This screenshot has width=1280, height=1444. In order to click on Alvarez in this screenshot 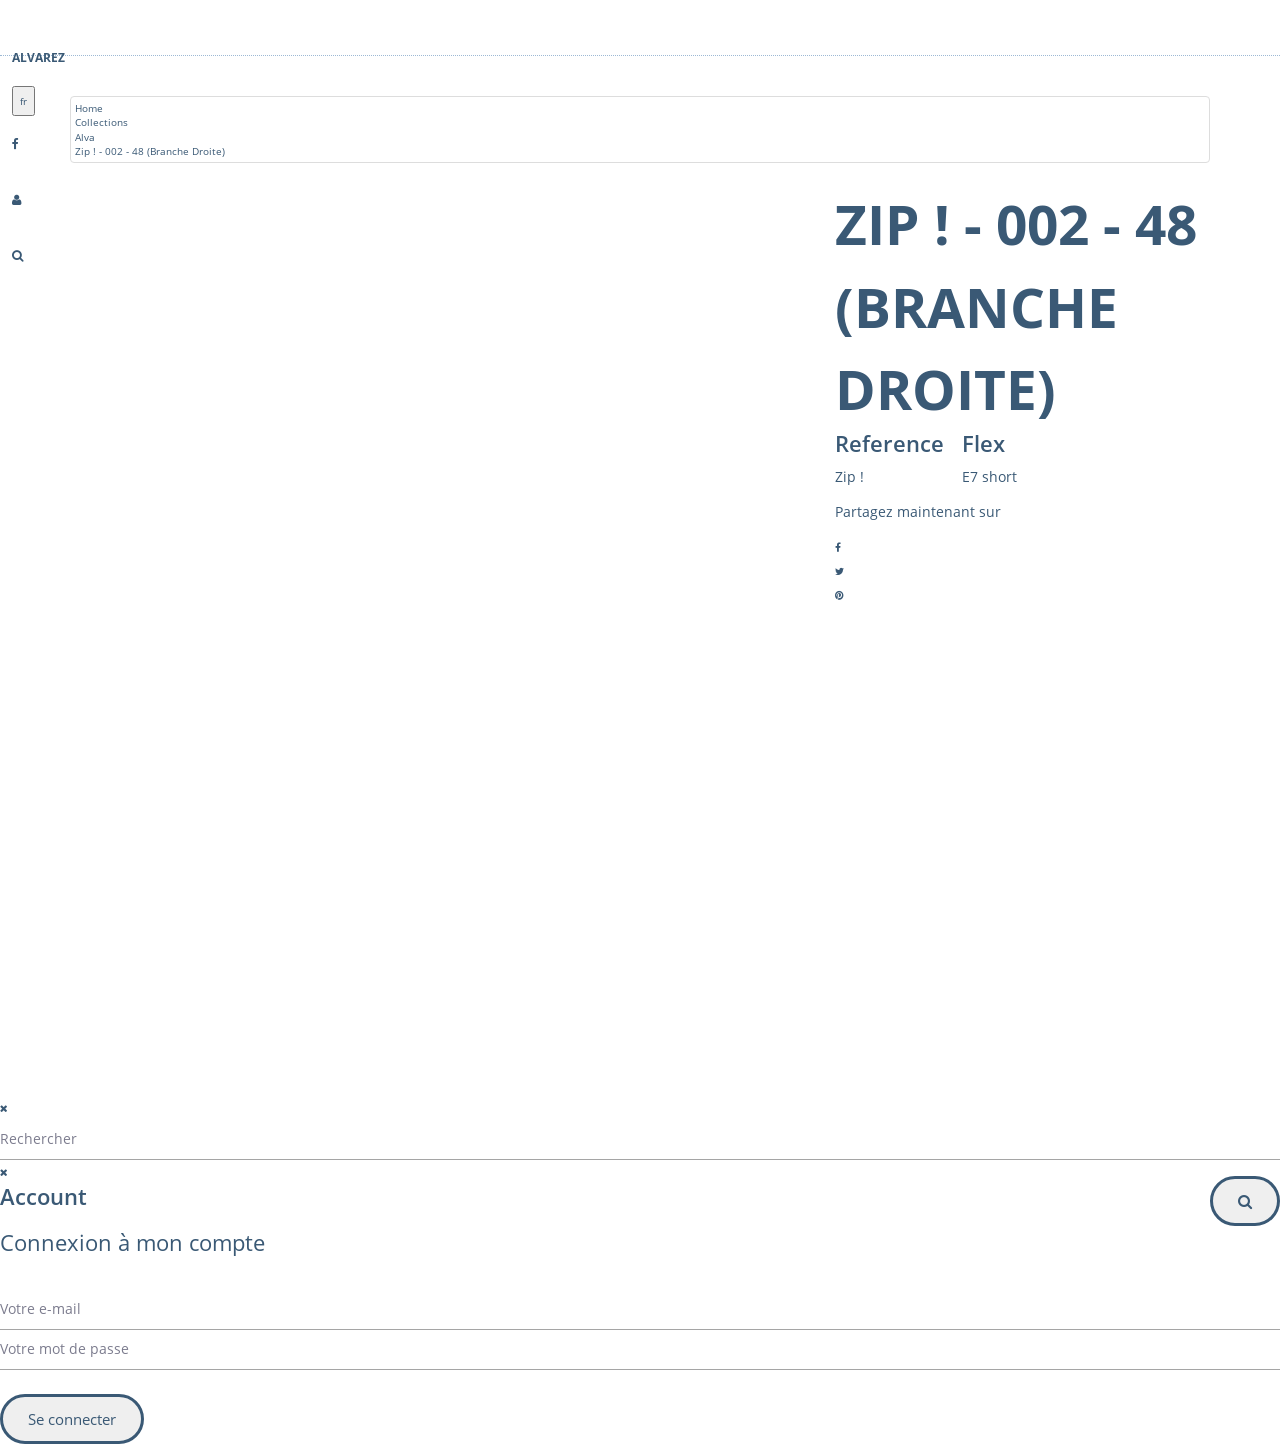, I will do `click(38, 57)`.